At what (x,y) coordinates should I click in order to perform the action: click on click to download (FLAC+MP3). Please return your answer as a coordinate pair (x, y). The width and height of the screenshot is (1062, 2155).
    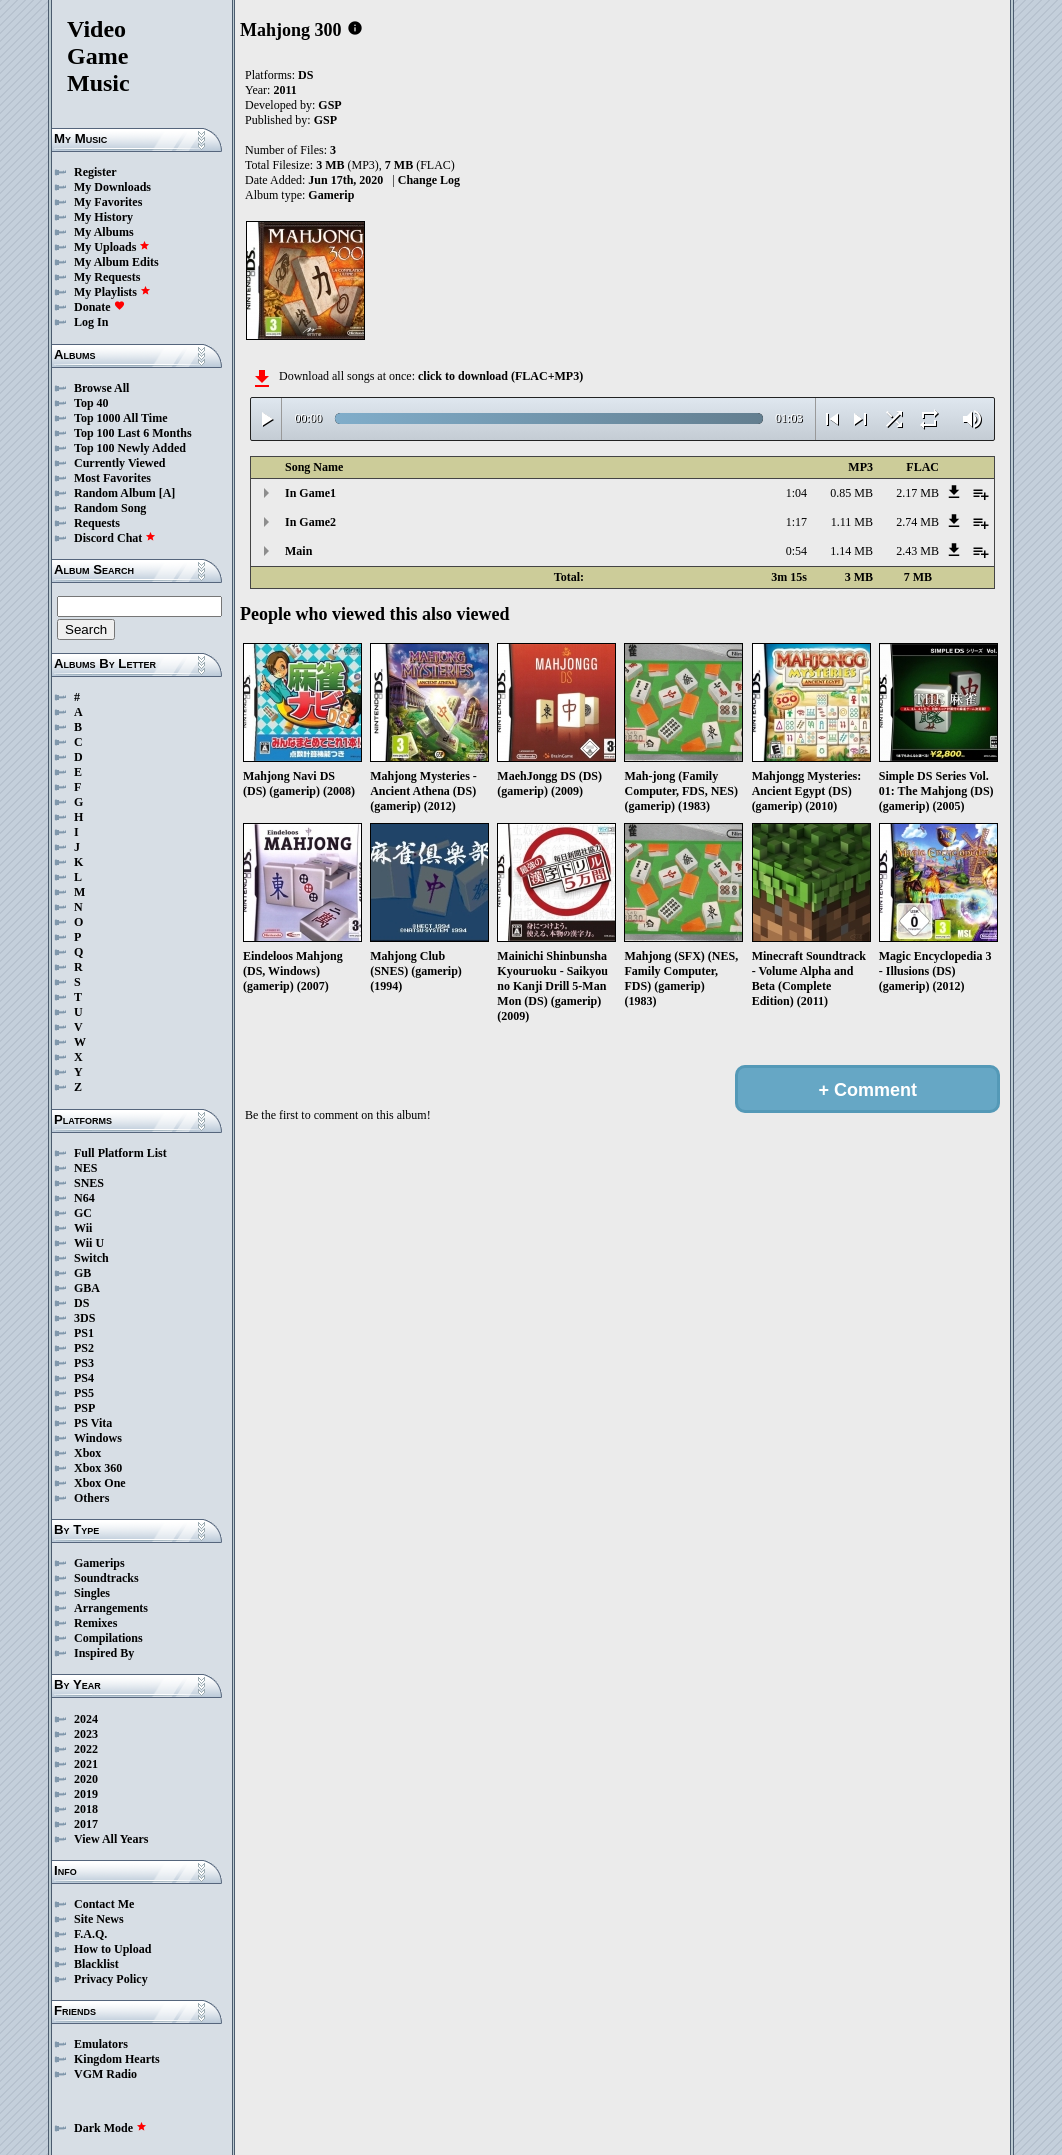
    Looking at the image, I should click on (500, 376).